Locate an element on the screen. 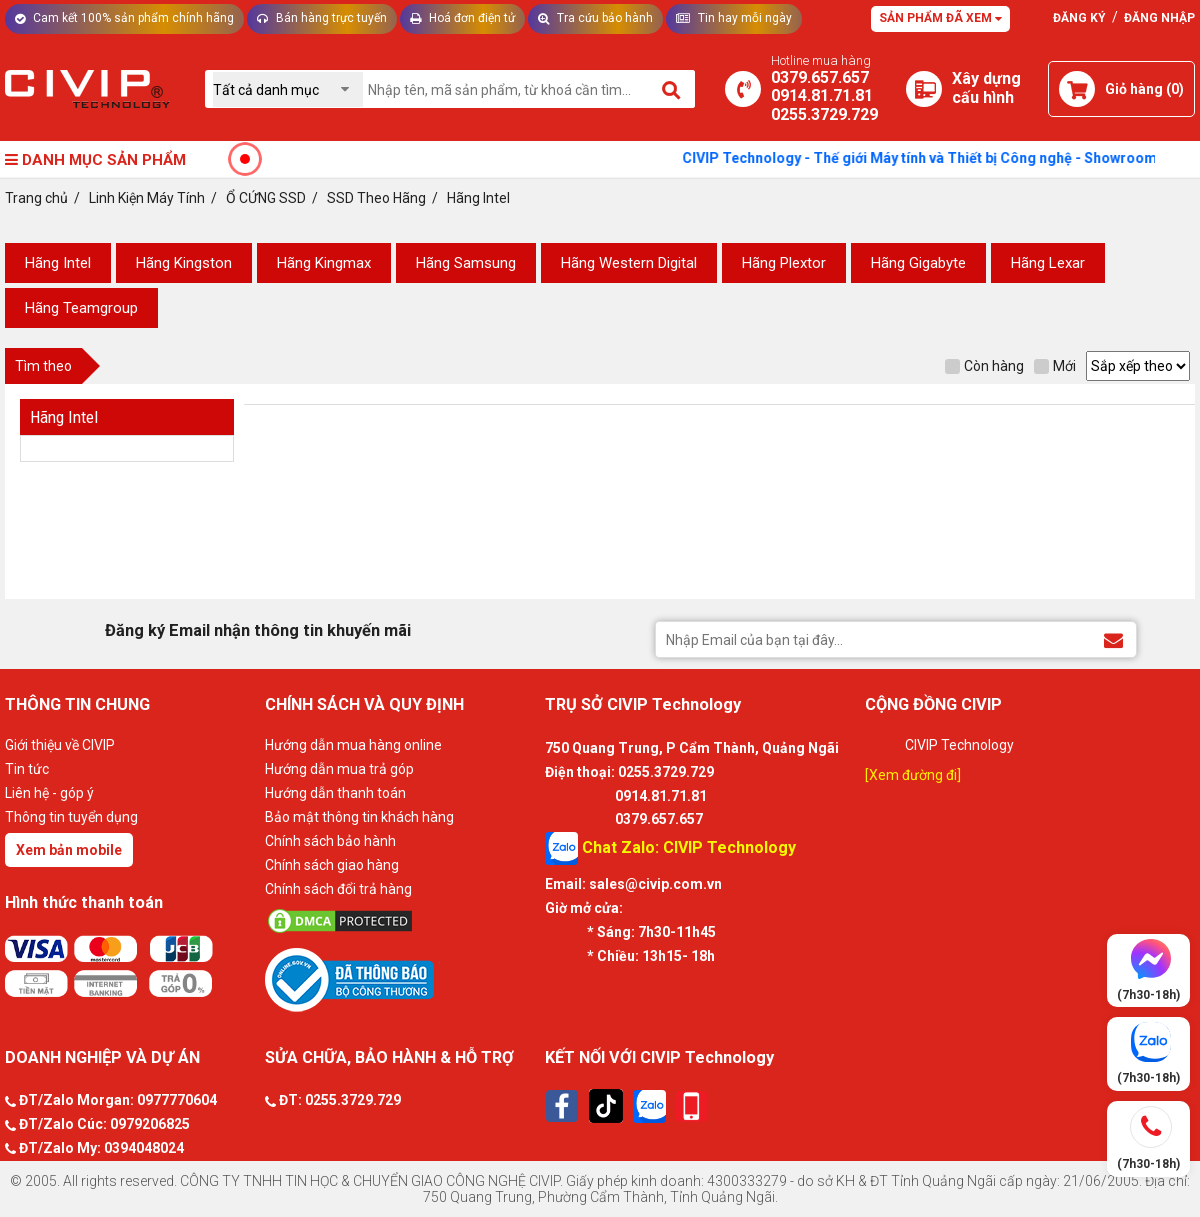  Hãng Teamgroup is located at coordinates (81, 308).